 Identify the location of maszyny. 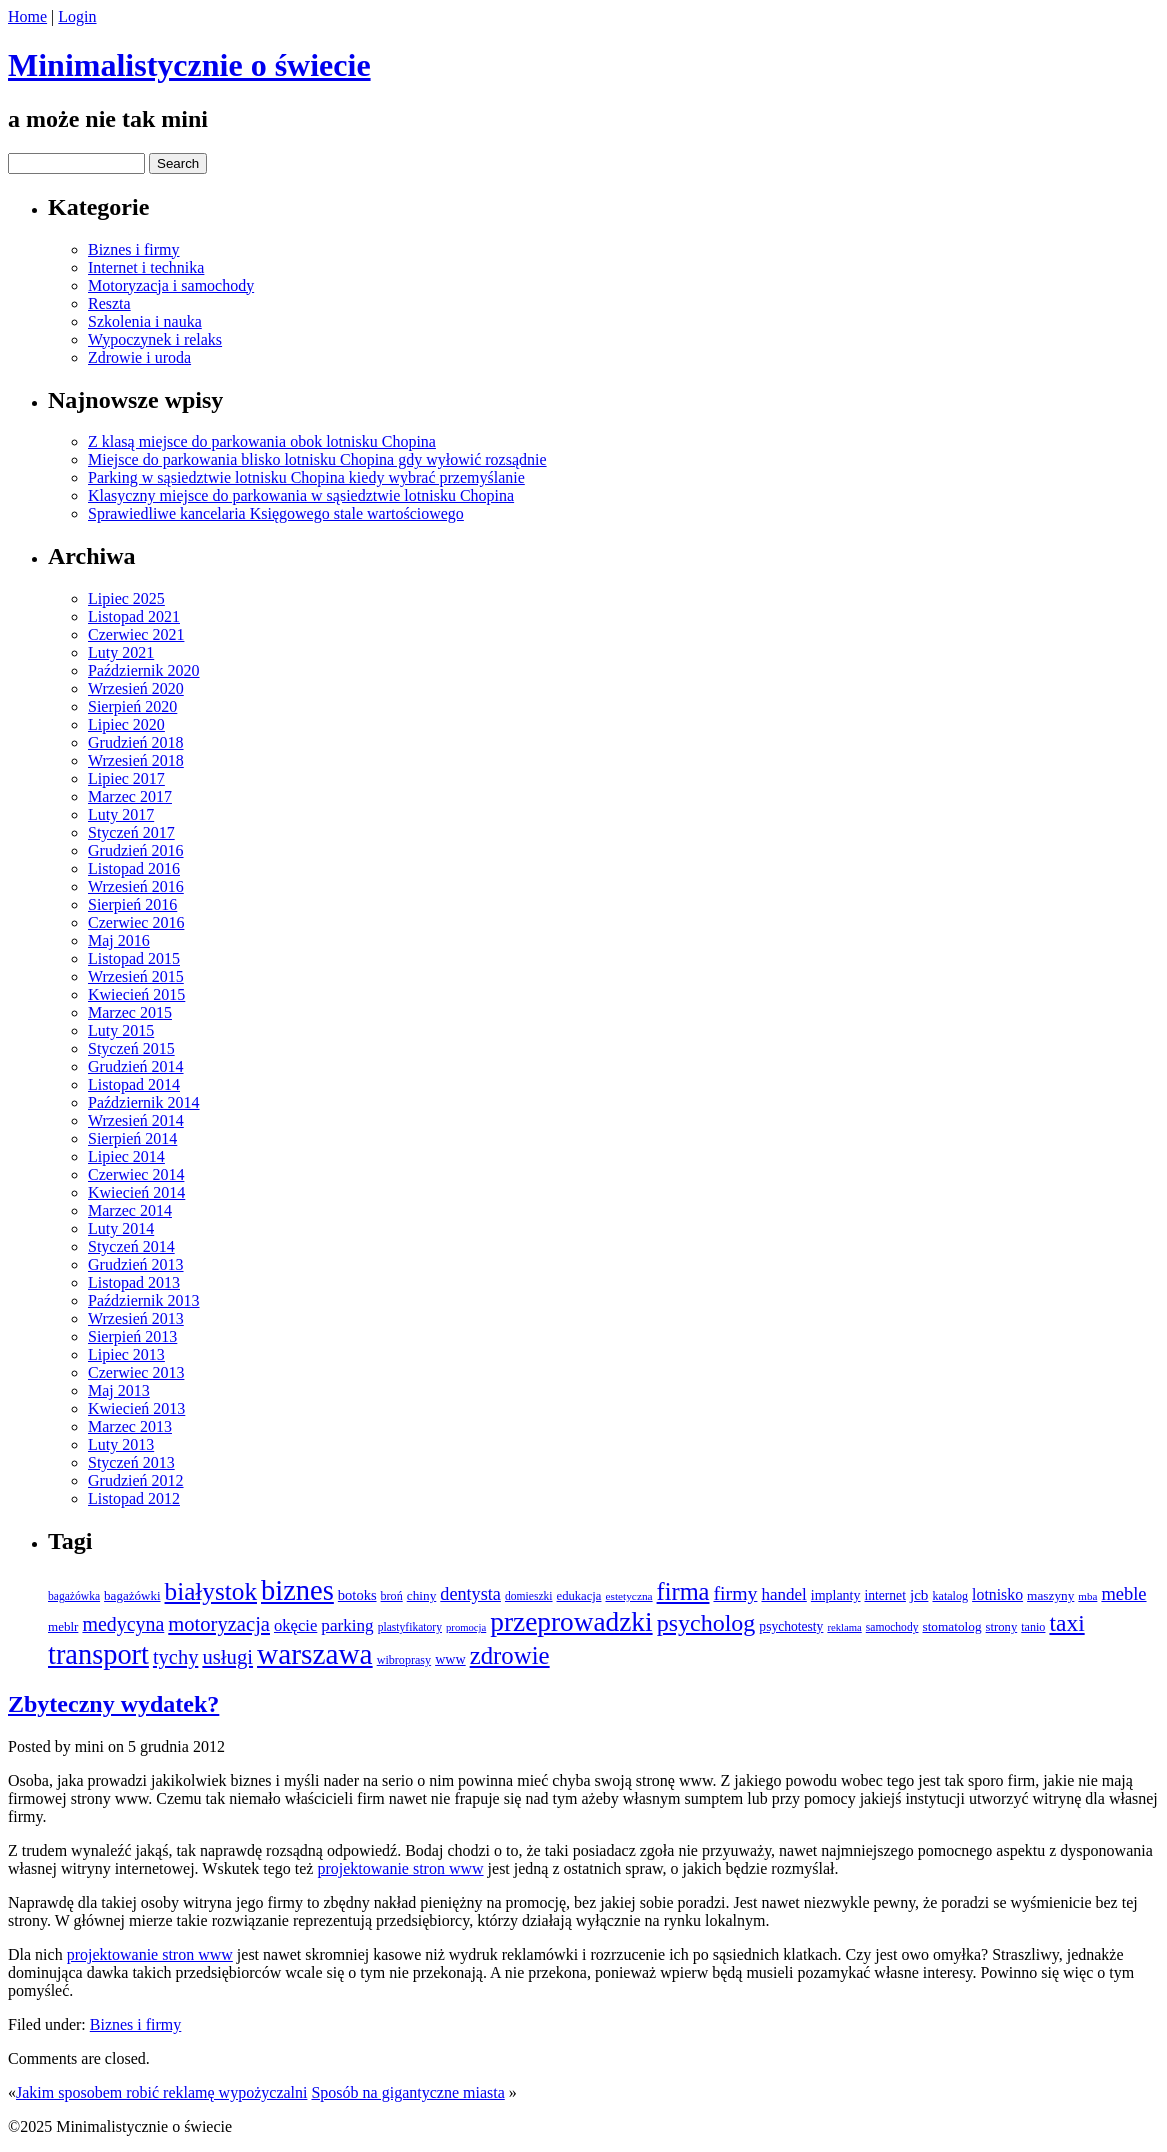
(1050, 1595).